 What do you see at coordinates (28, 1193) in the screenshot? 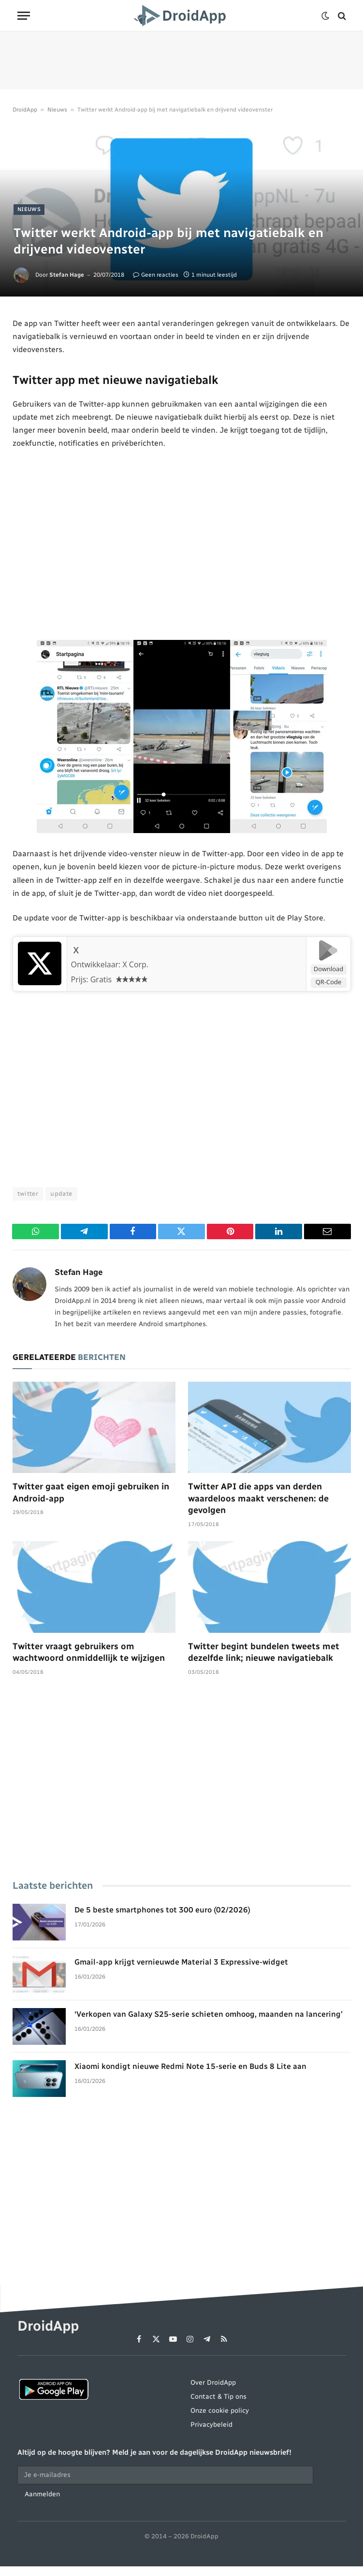
I see `twitter` at bounding box center [28, 1193].